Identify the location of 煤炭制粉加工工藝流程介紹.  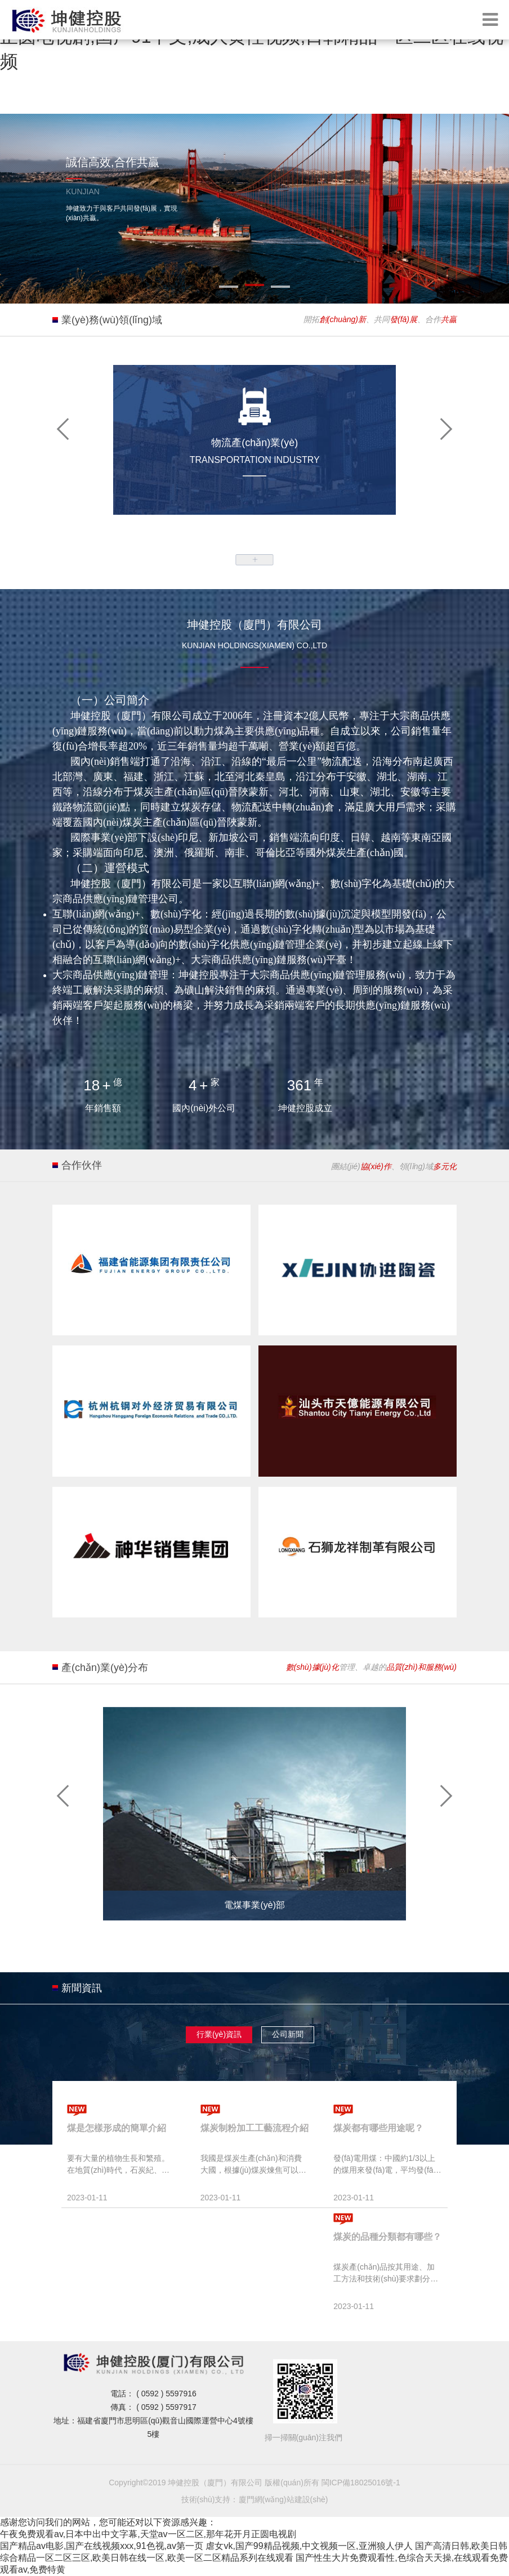
(254, 2128).